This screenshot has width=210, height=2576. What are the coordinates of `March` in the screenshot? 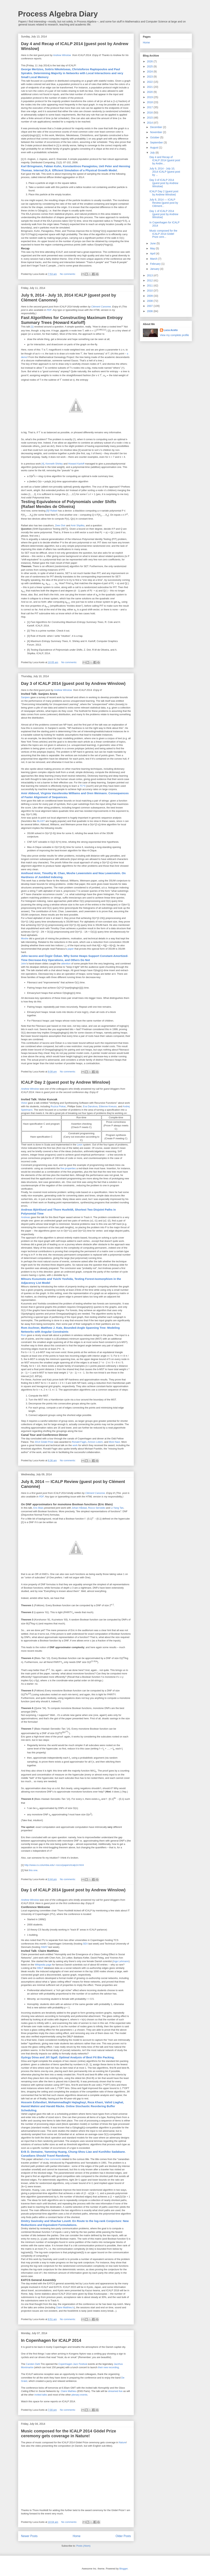 It's located at (154, 258).